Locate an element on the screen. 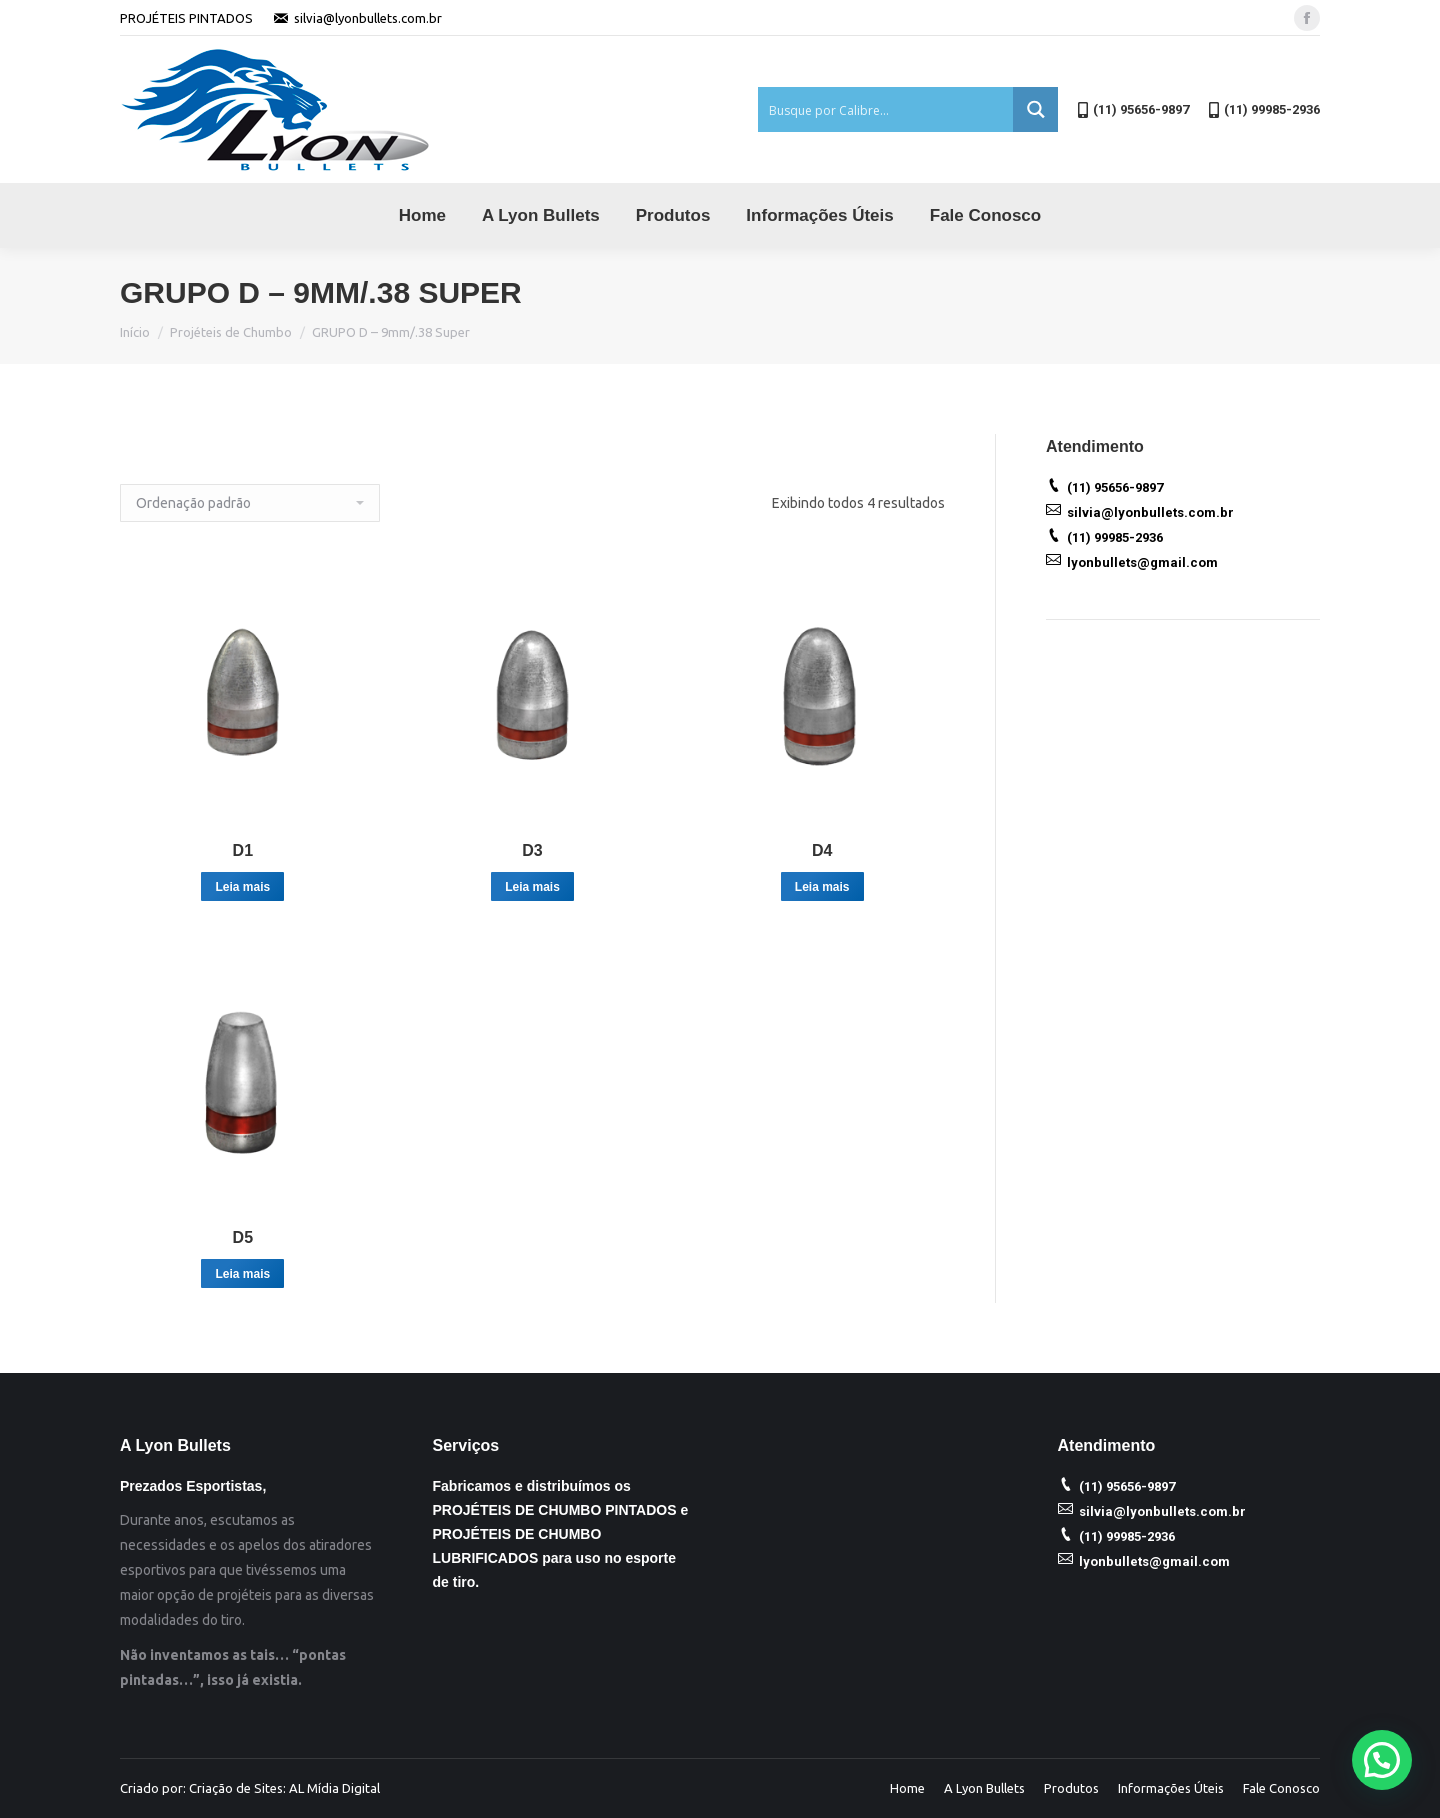 This screenshot has height=1818, width=1440. Início is located at coordinates (135, 332).